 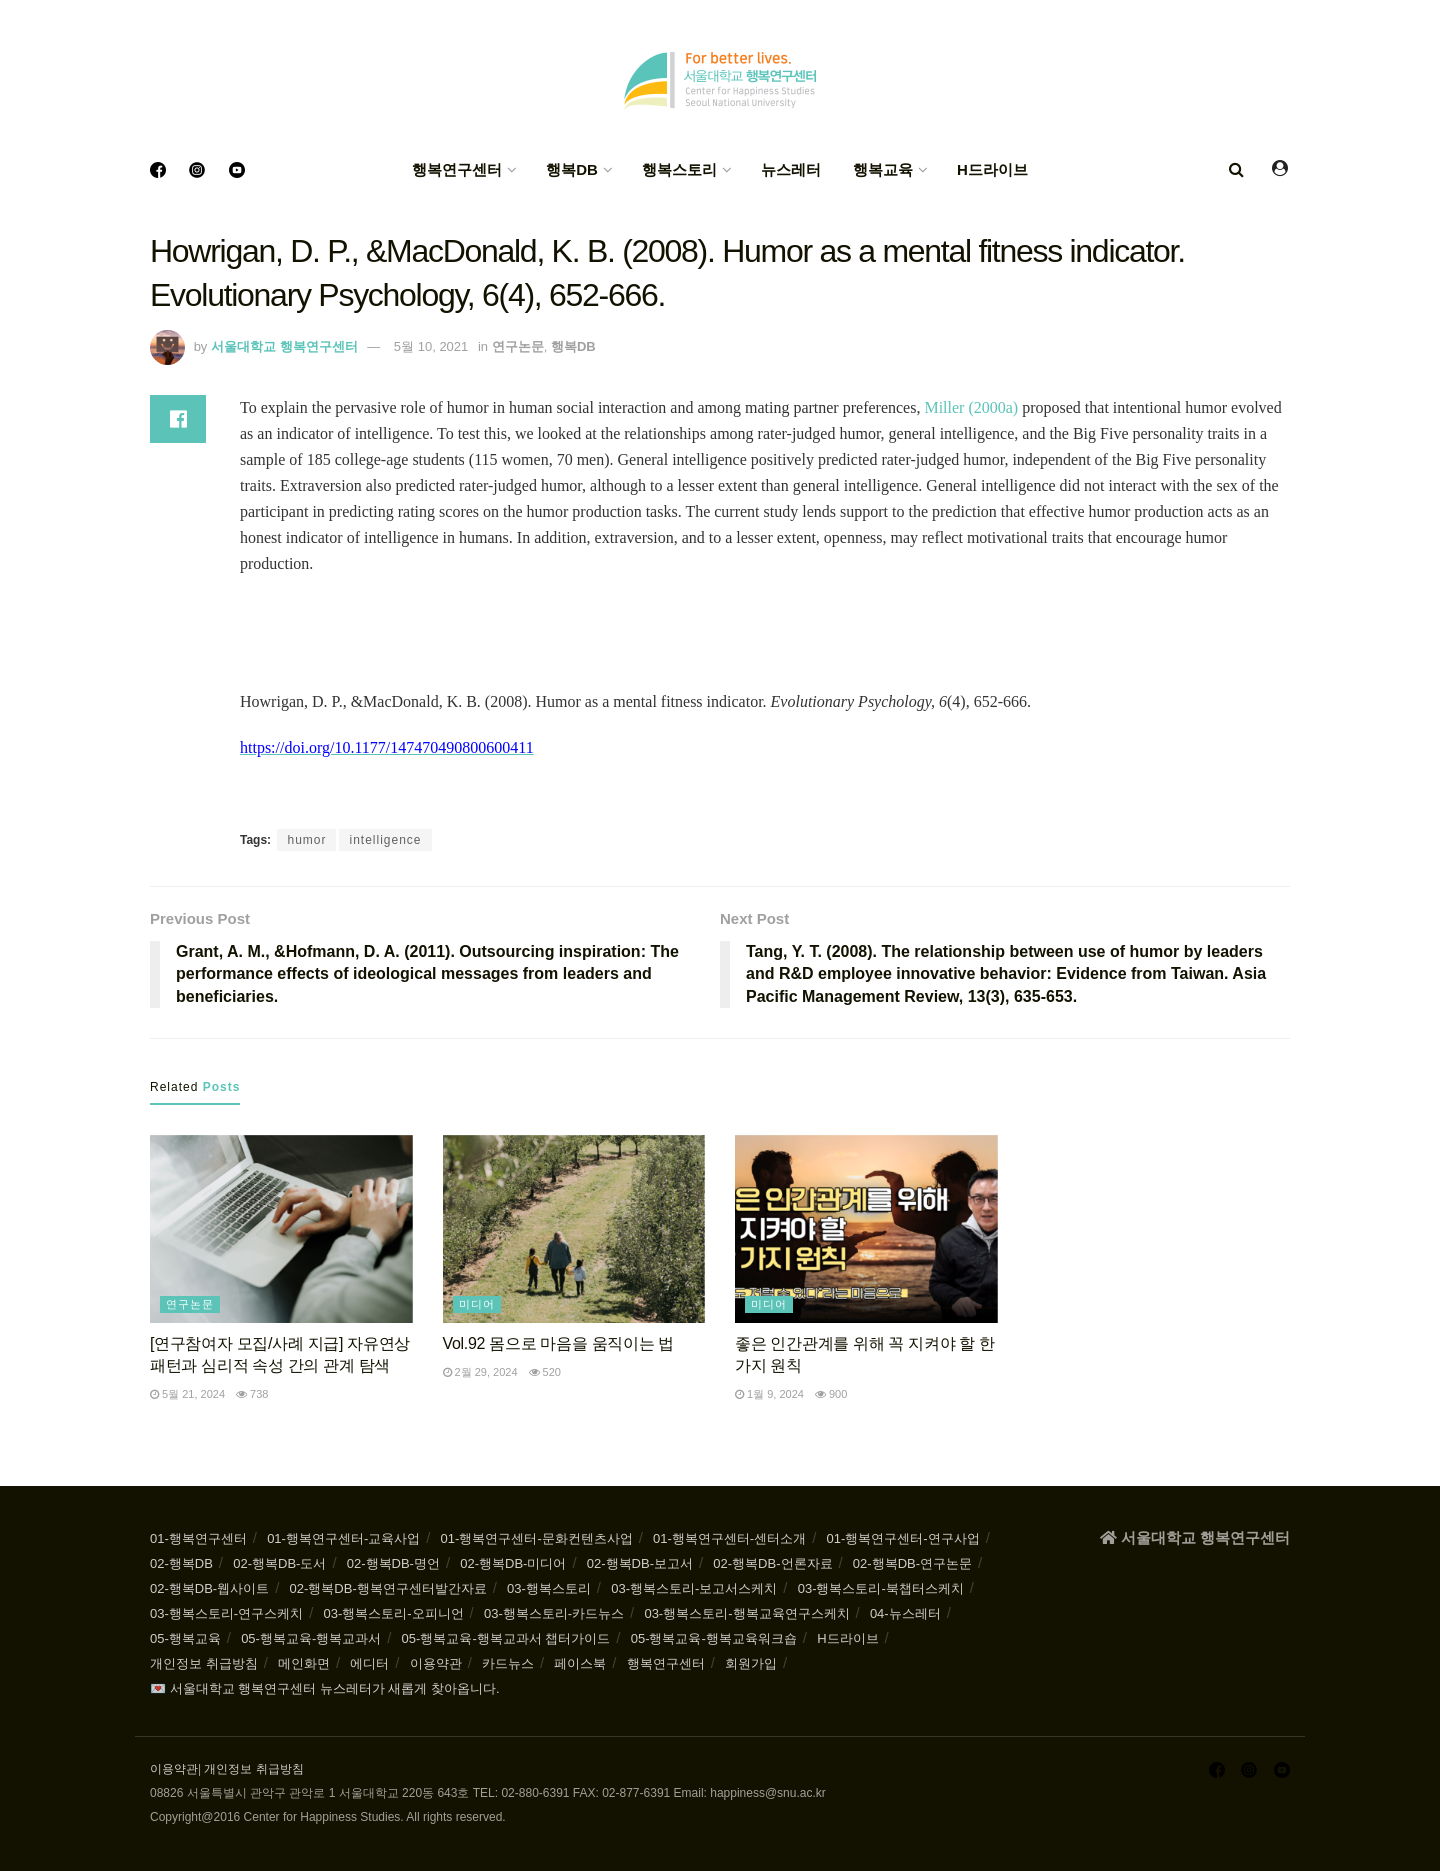 What do you see at coordinates (393, 1613) in the screenshot?
I see `03-행복스토리-오피니언` at bounding box center [393, 1613].